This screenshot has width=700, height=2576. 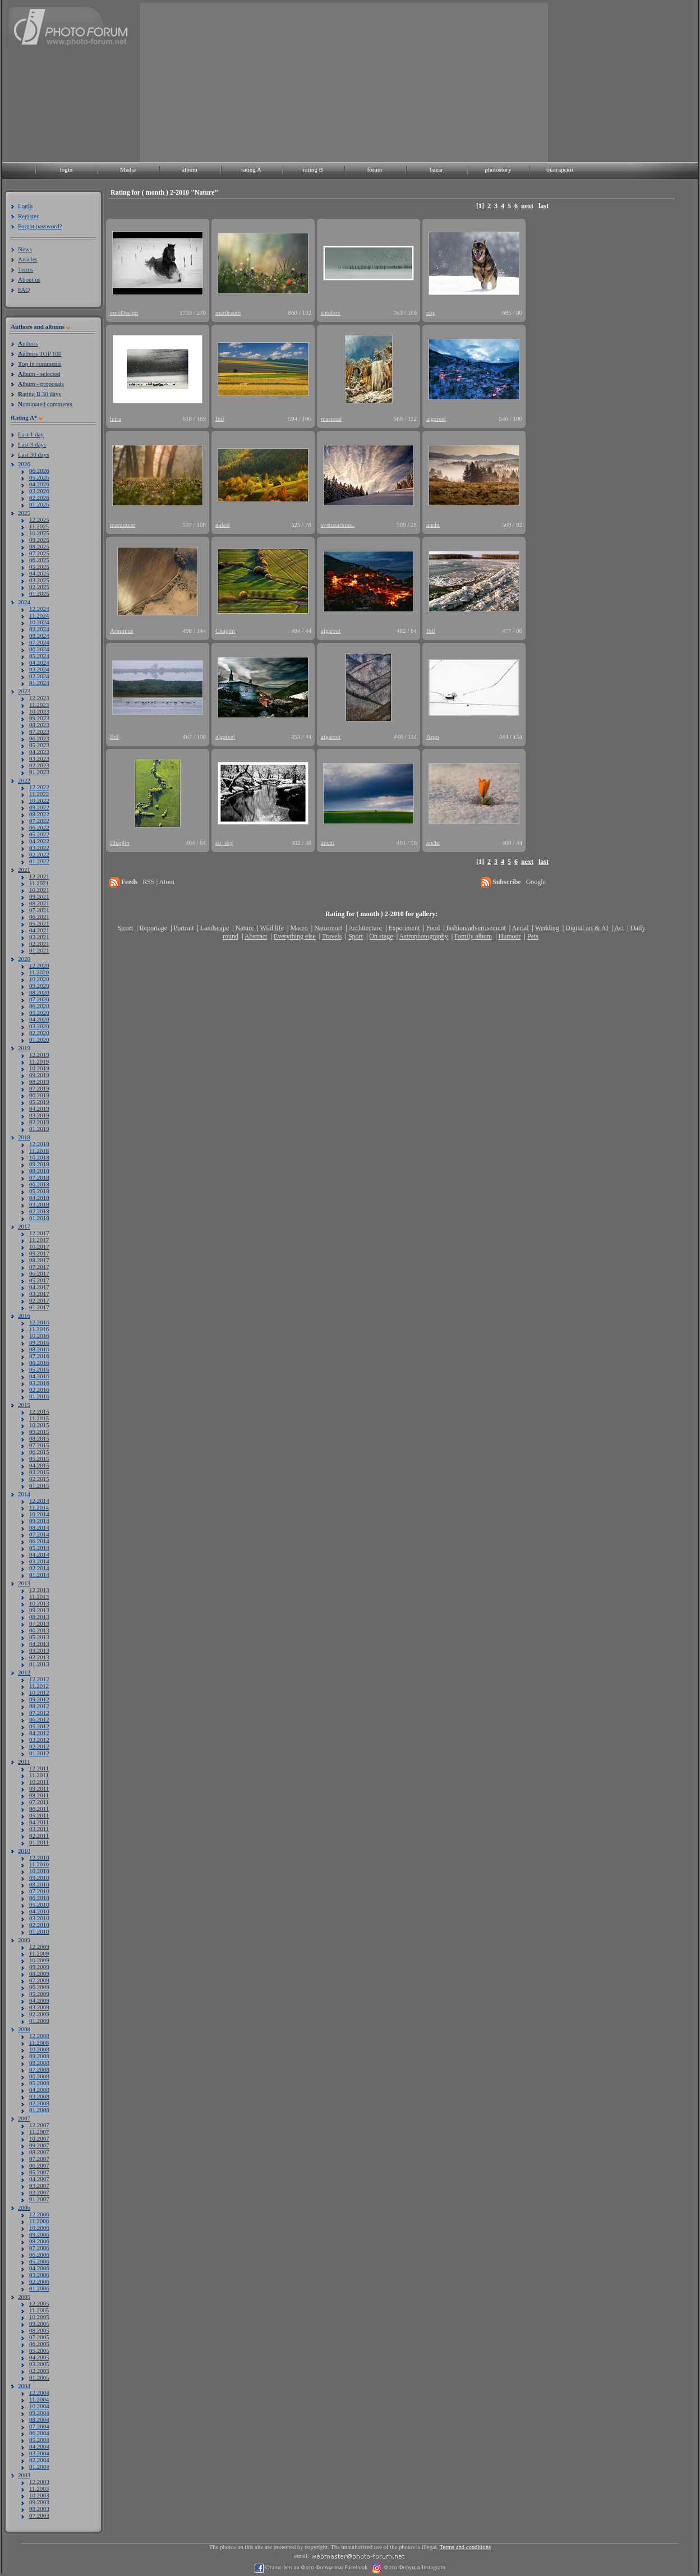 What do you see at coordinates (39, 2049) in the screenshot?
I see `10.2008` at bounding box center [39, 2049].